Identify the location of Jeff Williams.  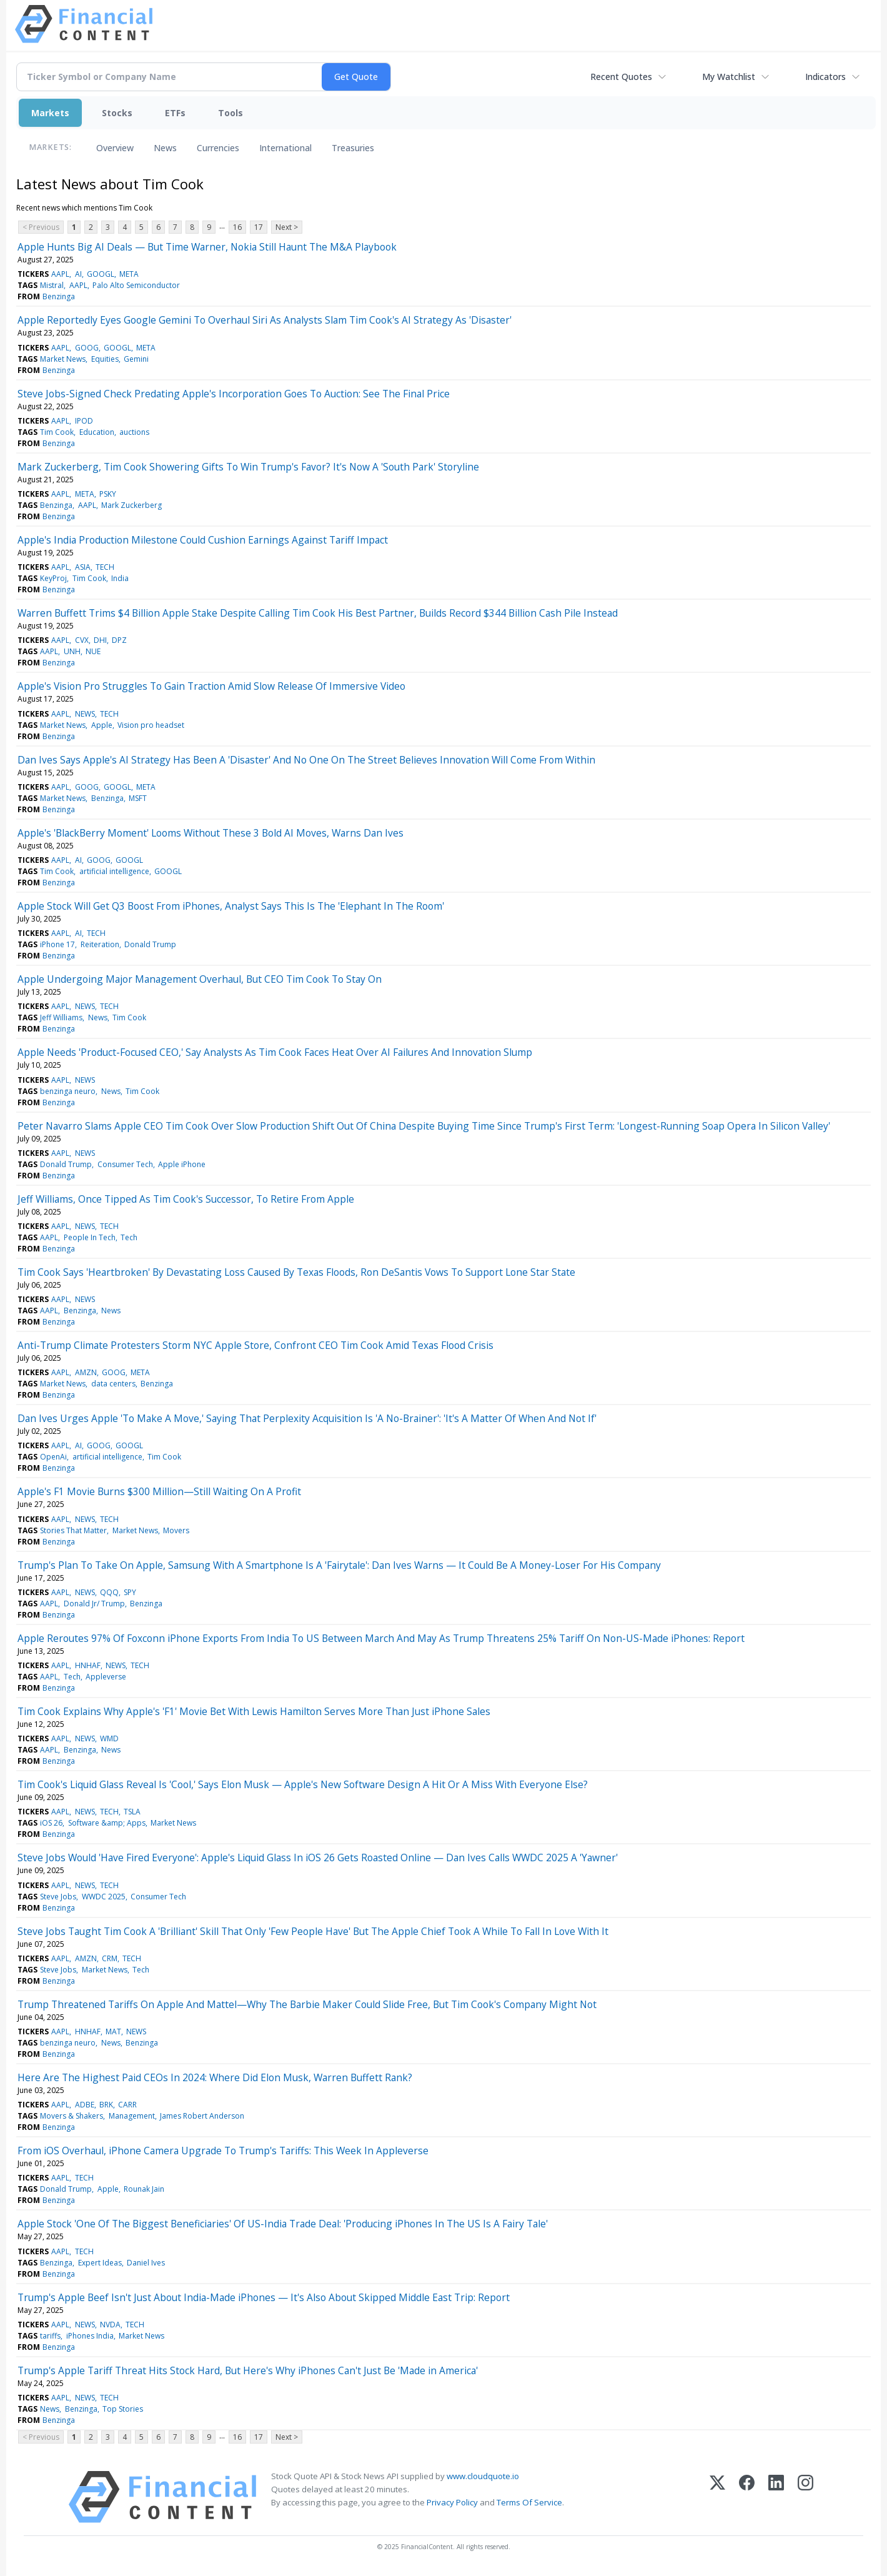
(61, 1017).